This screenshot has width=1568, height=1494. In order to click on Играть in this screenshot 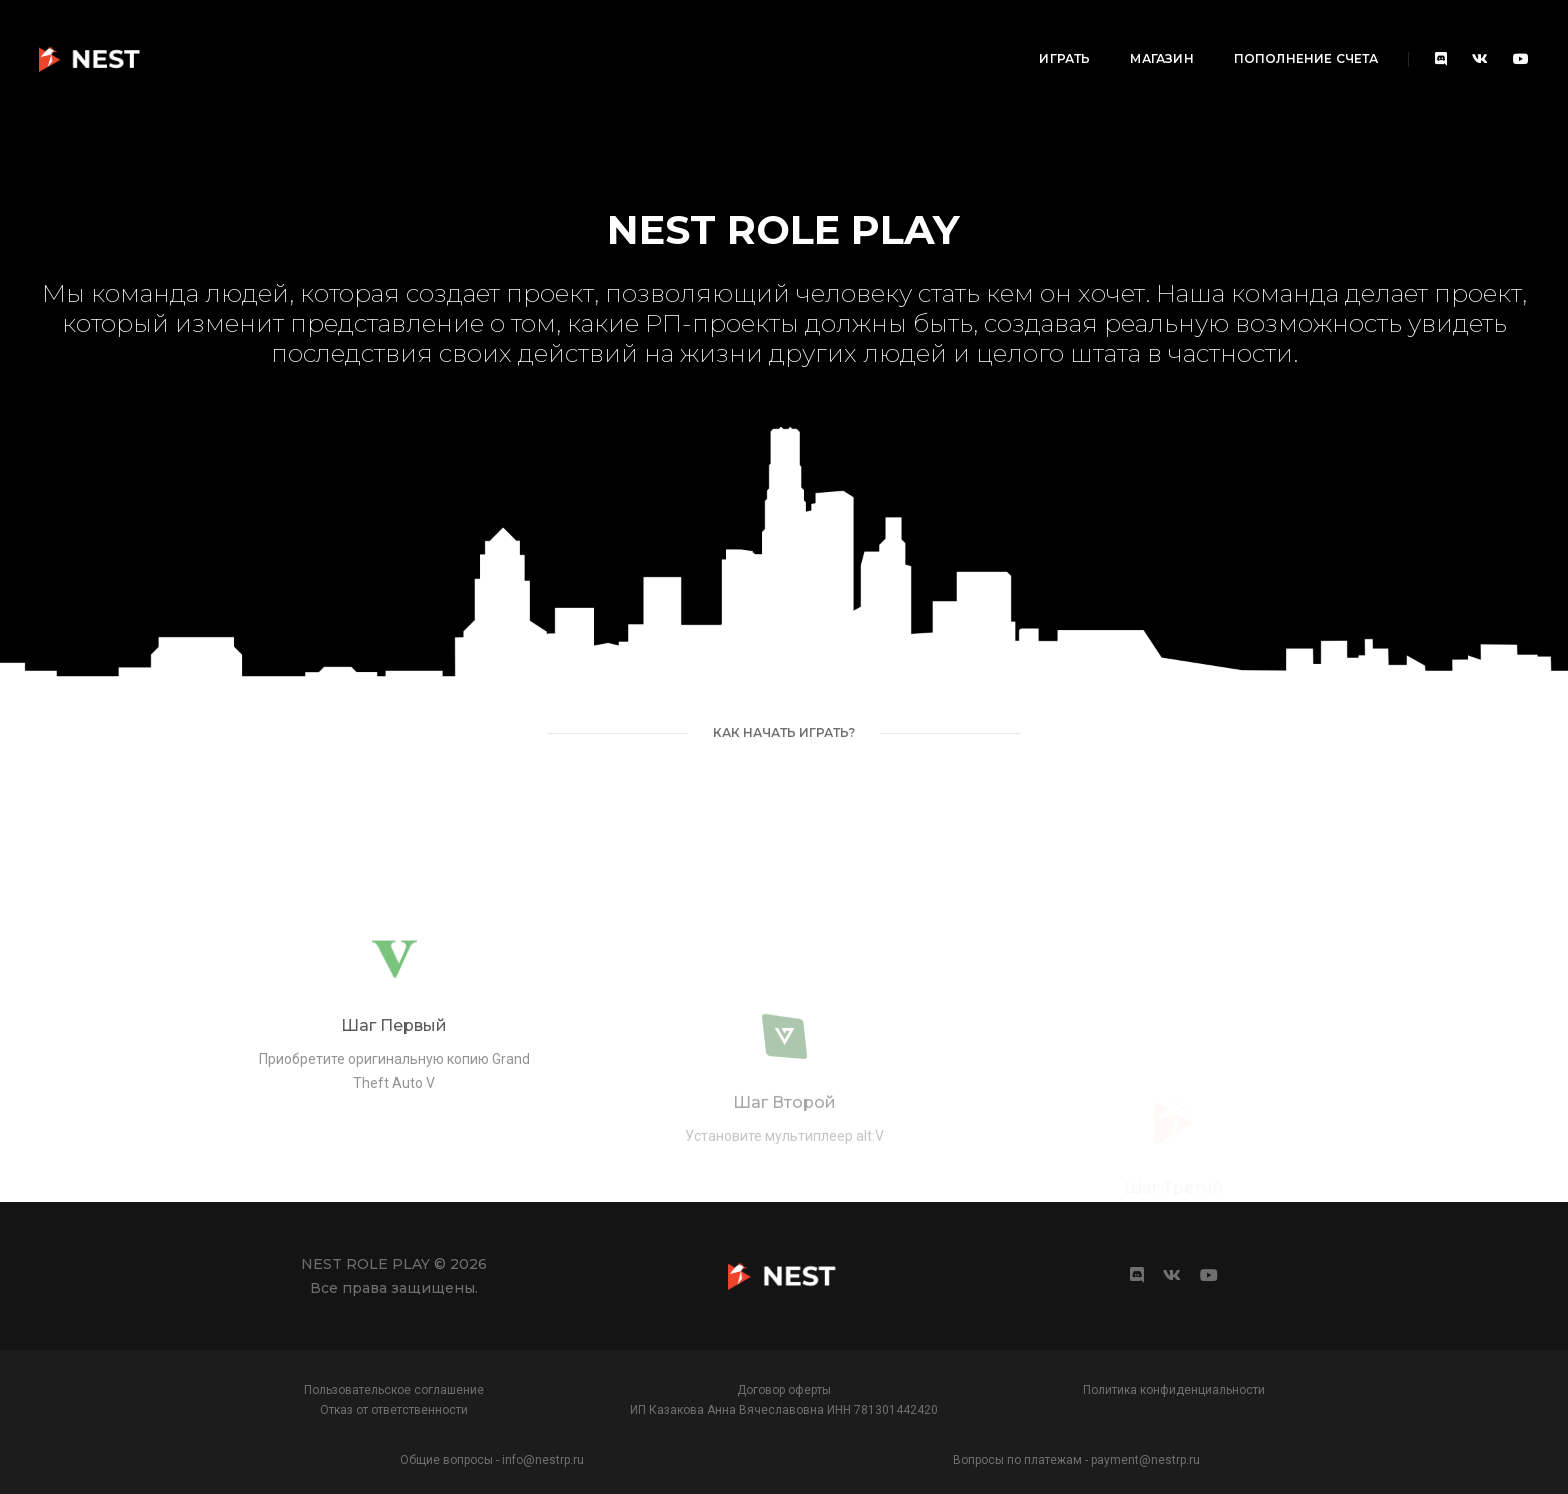, I will do `click(887, 35)`.